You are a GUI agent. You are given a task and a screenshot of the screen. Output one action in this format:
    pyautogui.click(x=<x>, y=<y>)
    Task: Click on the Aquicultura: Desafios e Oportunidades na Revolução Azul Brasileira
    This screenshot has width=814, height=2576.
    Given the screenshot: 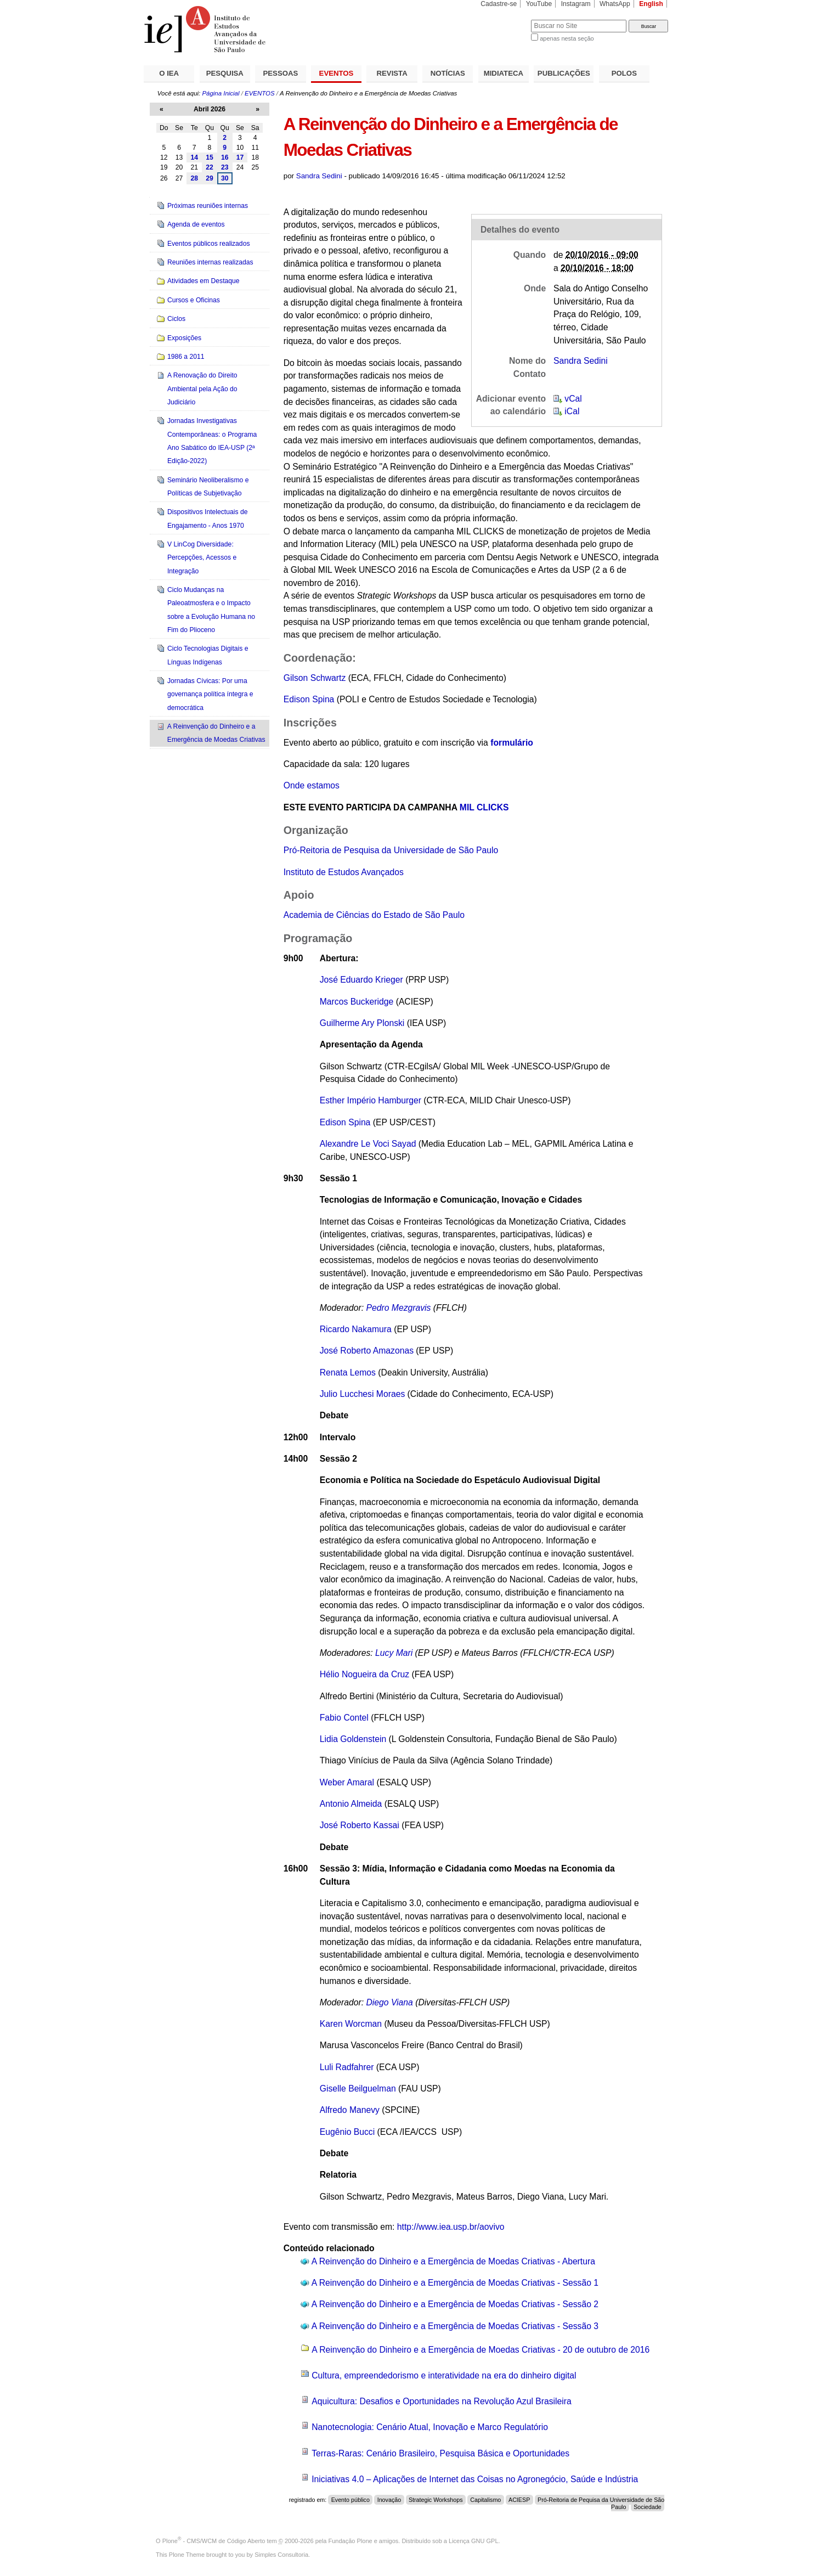 What is the action you would take?
    pyautogui.click(x=442, y=2401)
    